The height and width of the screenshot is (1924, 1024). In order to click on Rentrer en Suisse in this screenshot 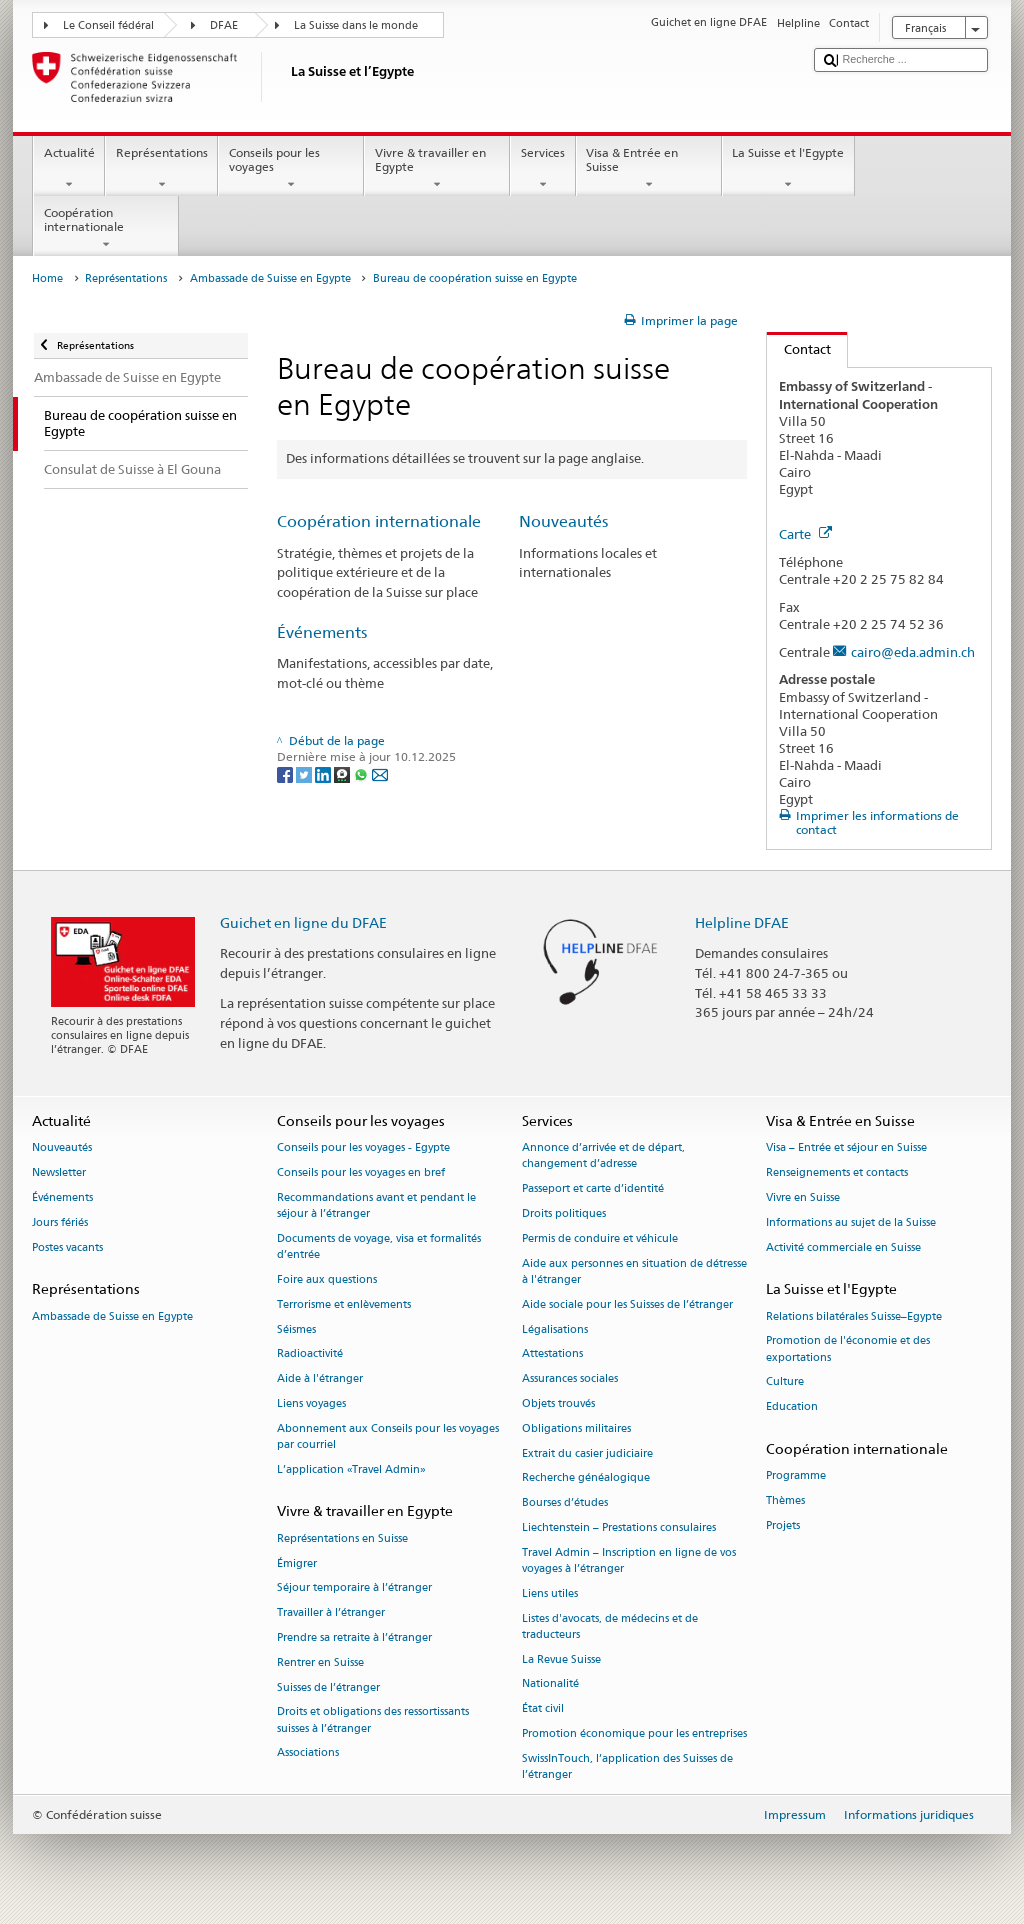, I will do `click(320, 1662)`.